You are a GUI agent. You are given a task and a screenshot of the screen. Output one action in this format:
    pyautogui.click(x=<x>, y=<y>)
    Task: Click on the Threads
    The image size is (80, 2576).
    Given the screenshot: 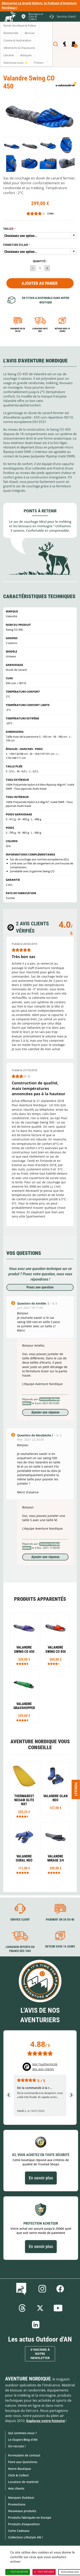 What is the action you would take?
    pyautogui.click(x=22, y=2308)
    